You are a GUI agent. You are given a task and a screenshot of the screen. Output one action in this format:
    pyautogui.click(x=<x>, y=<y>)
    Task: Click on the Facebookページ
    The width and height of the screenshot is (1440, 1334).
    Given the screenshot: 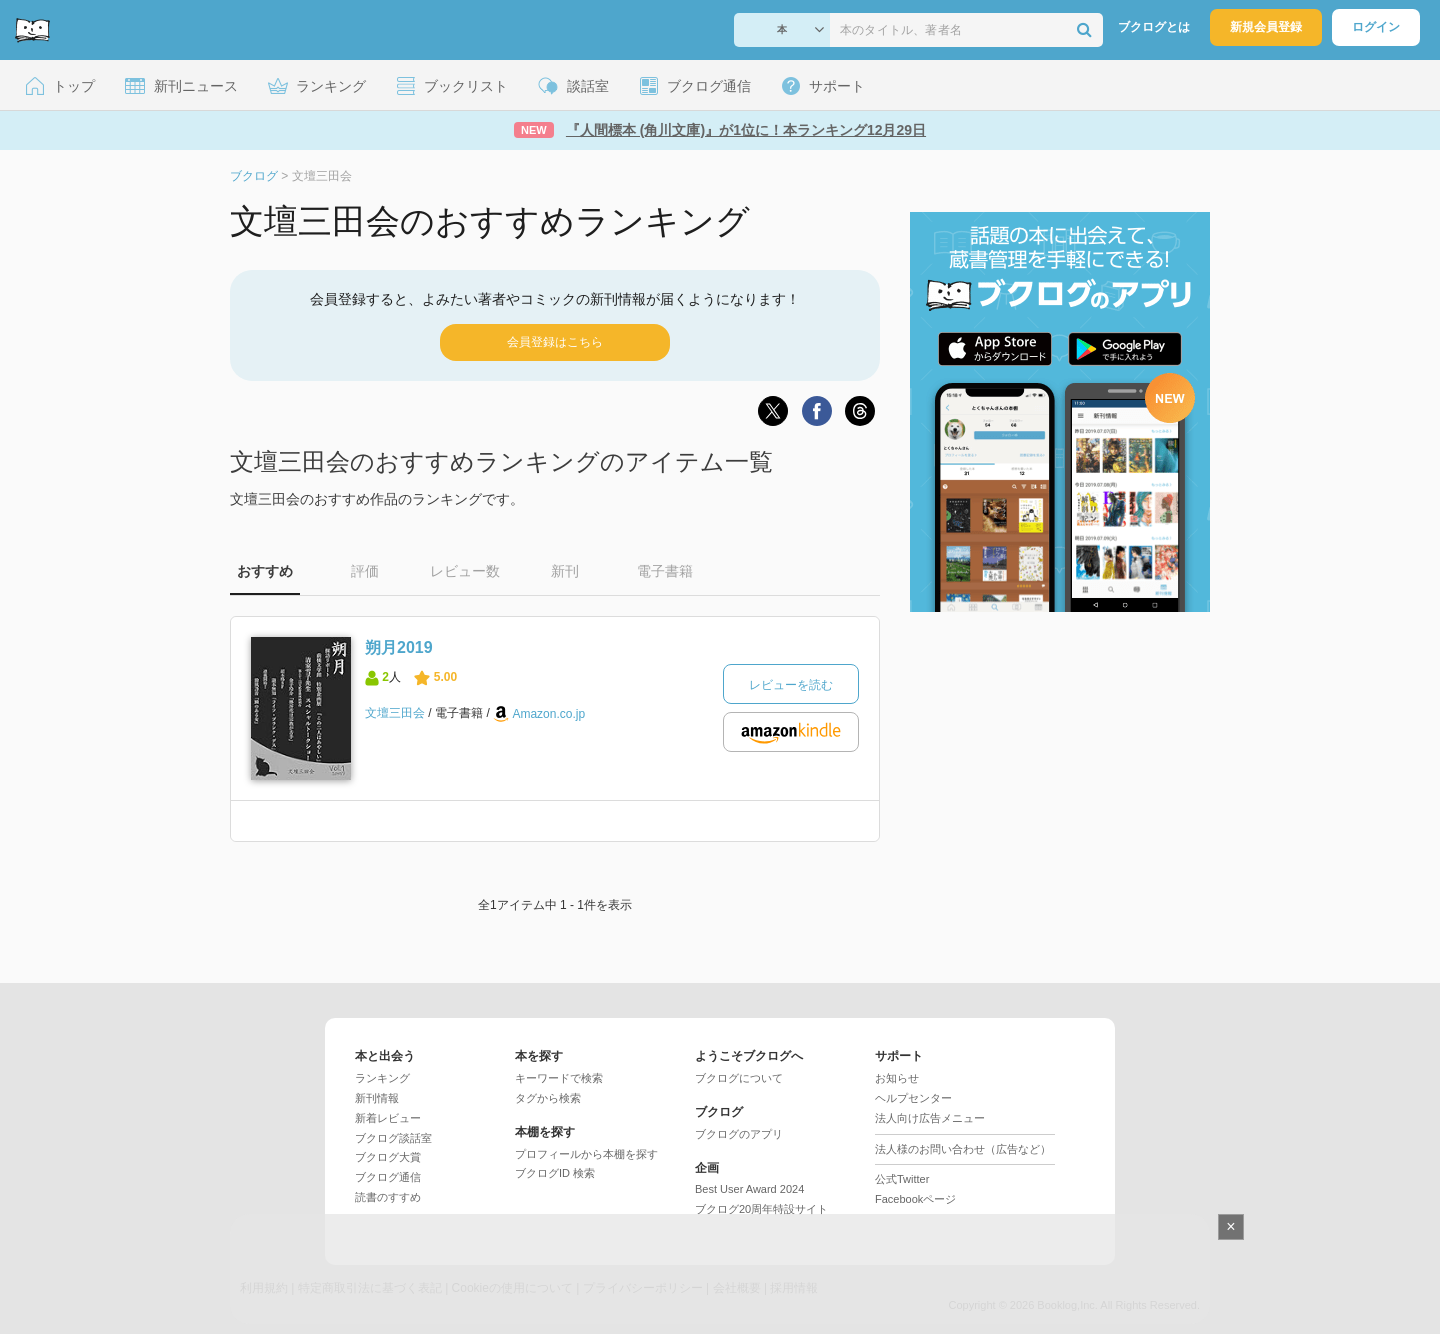 What is the action you would take?
    pyautogui.click(x=915, y=1199)
    